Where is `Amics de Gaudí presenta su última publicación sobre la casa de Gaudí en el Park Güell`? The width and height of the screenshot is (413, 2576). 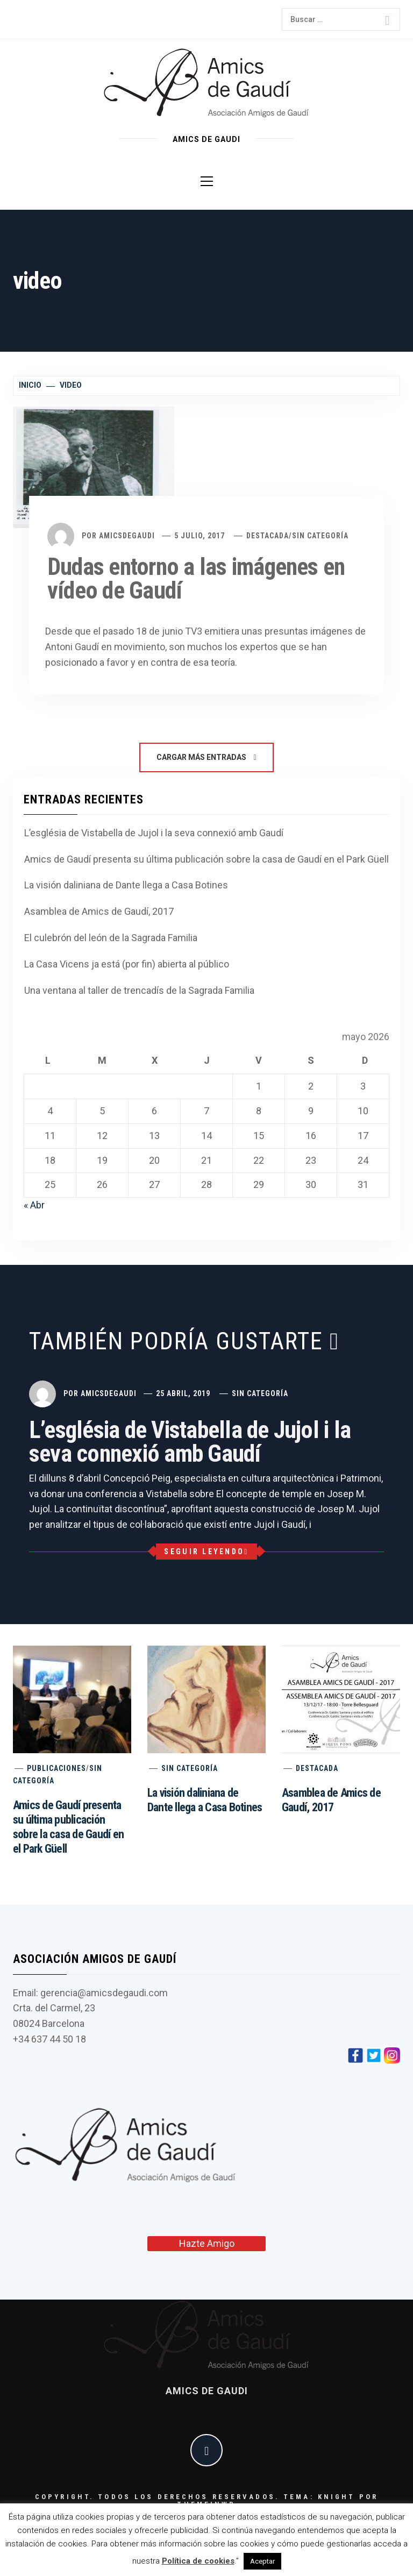
Amics de Gaudí presenta su última publicación sobre la casa de Gaudí en el Park Güell is located at coordinates (206, 859).